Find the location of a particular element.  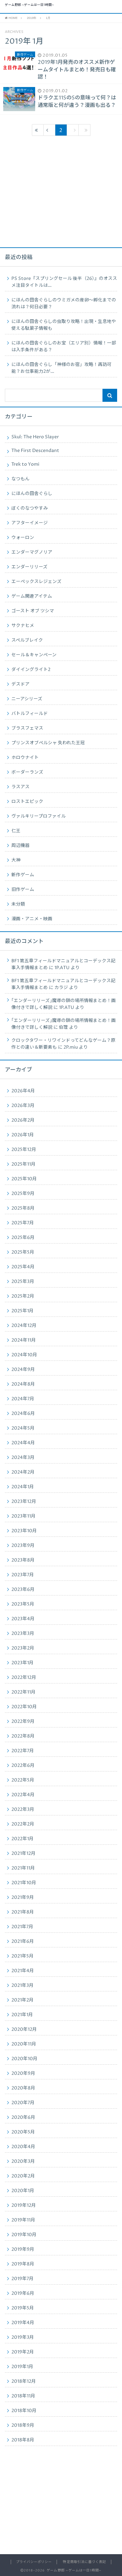

2018年10月 is located at coordinates (23, 2411).